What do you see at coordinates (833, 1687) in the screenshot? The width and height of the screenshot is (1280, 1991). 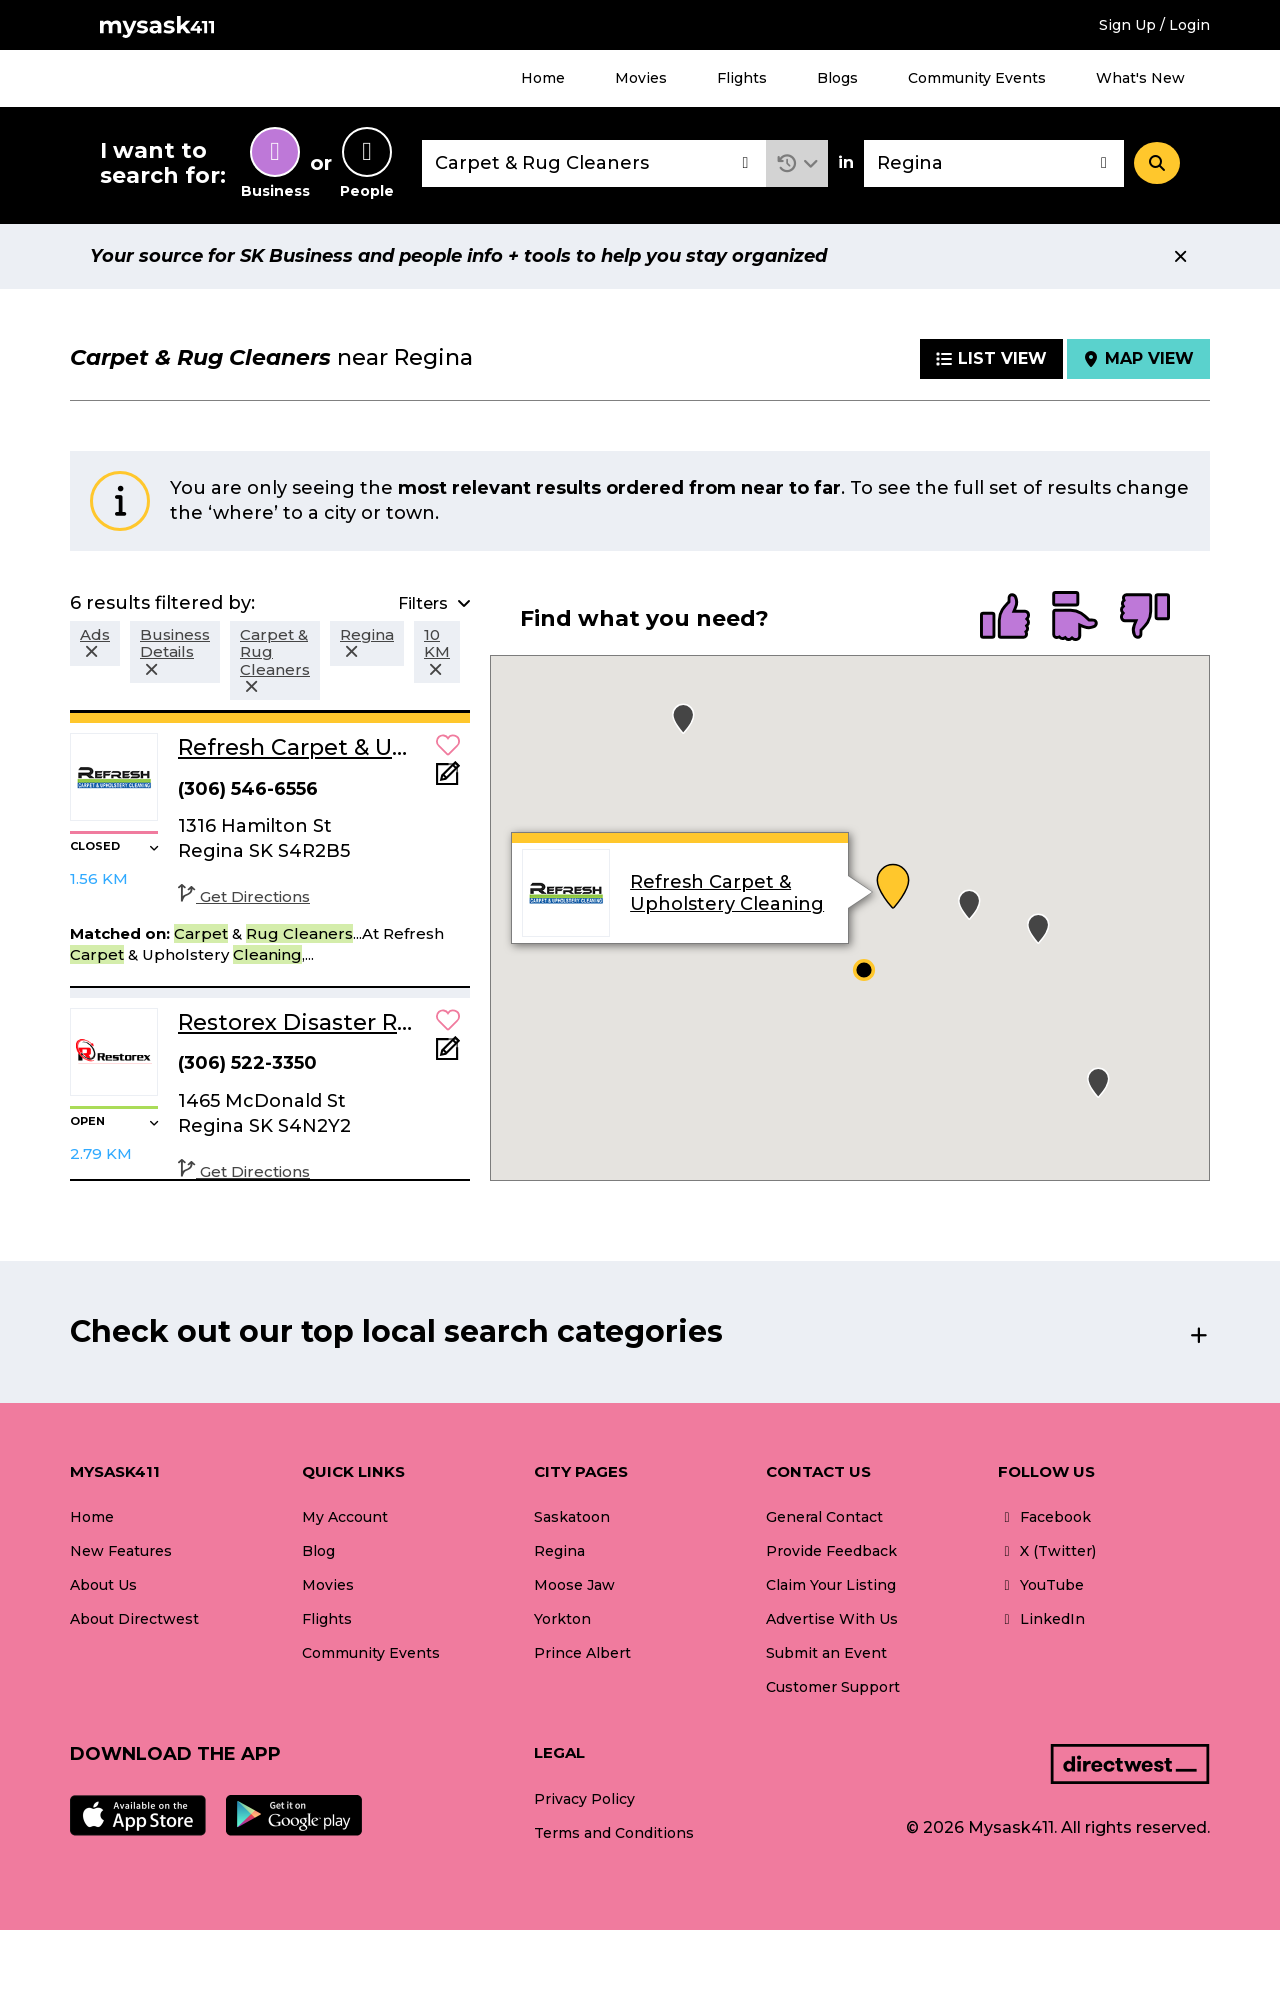 I see `Customer Support` at bounding box center [833, 1687].